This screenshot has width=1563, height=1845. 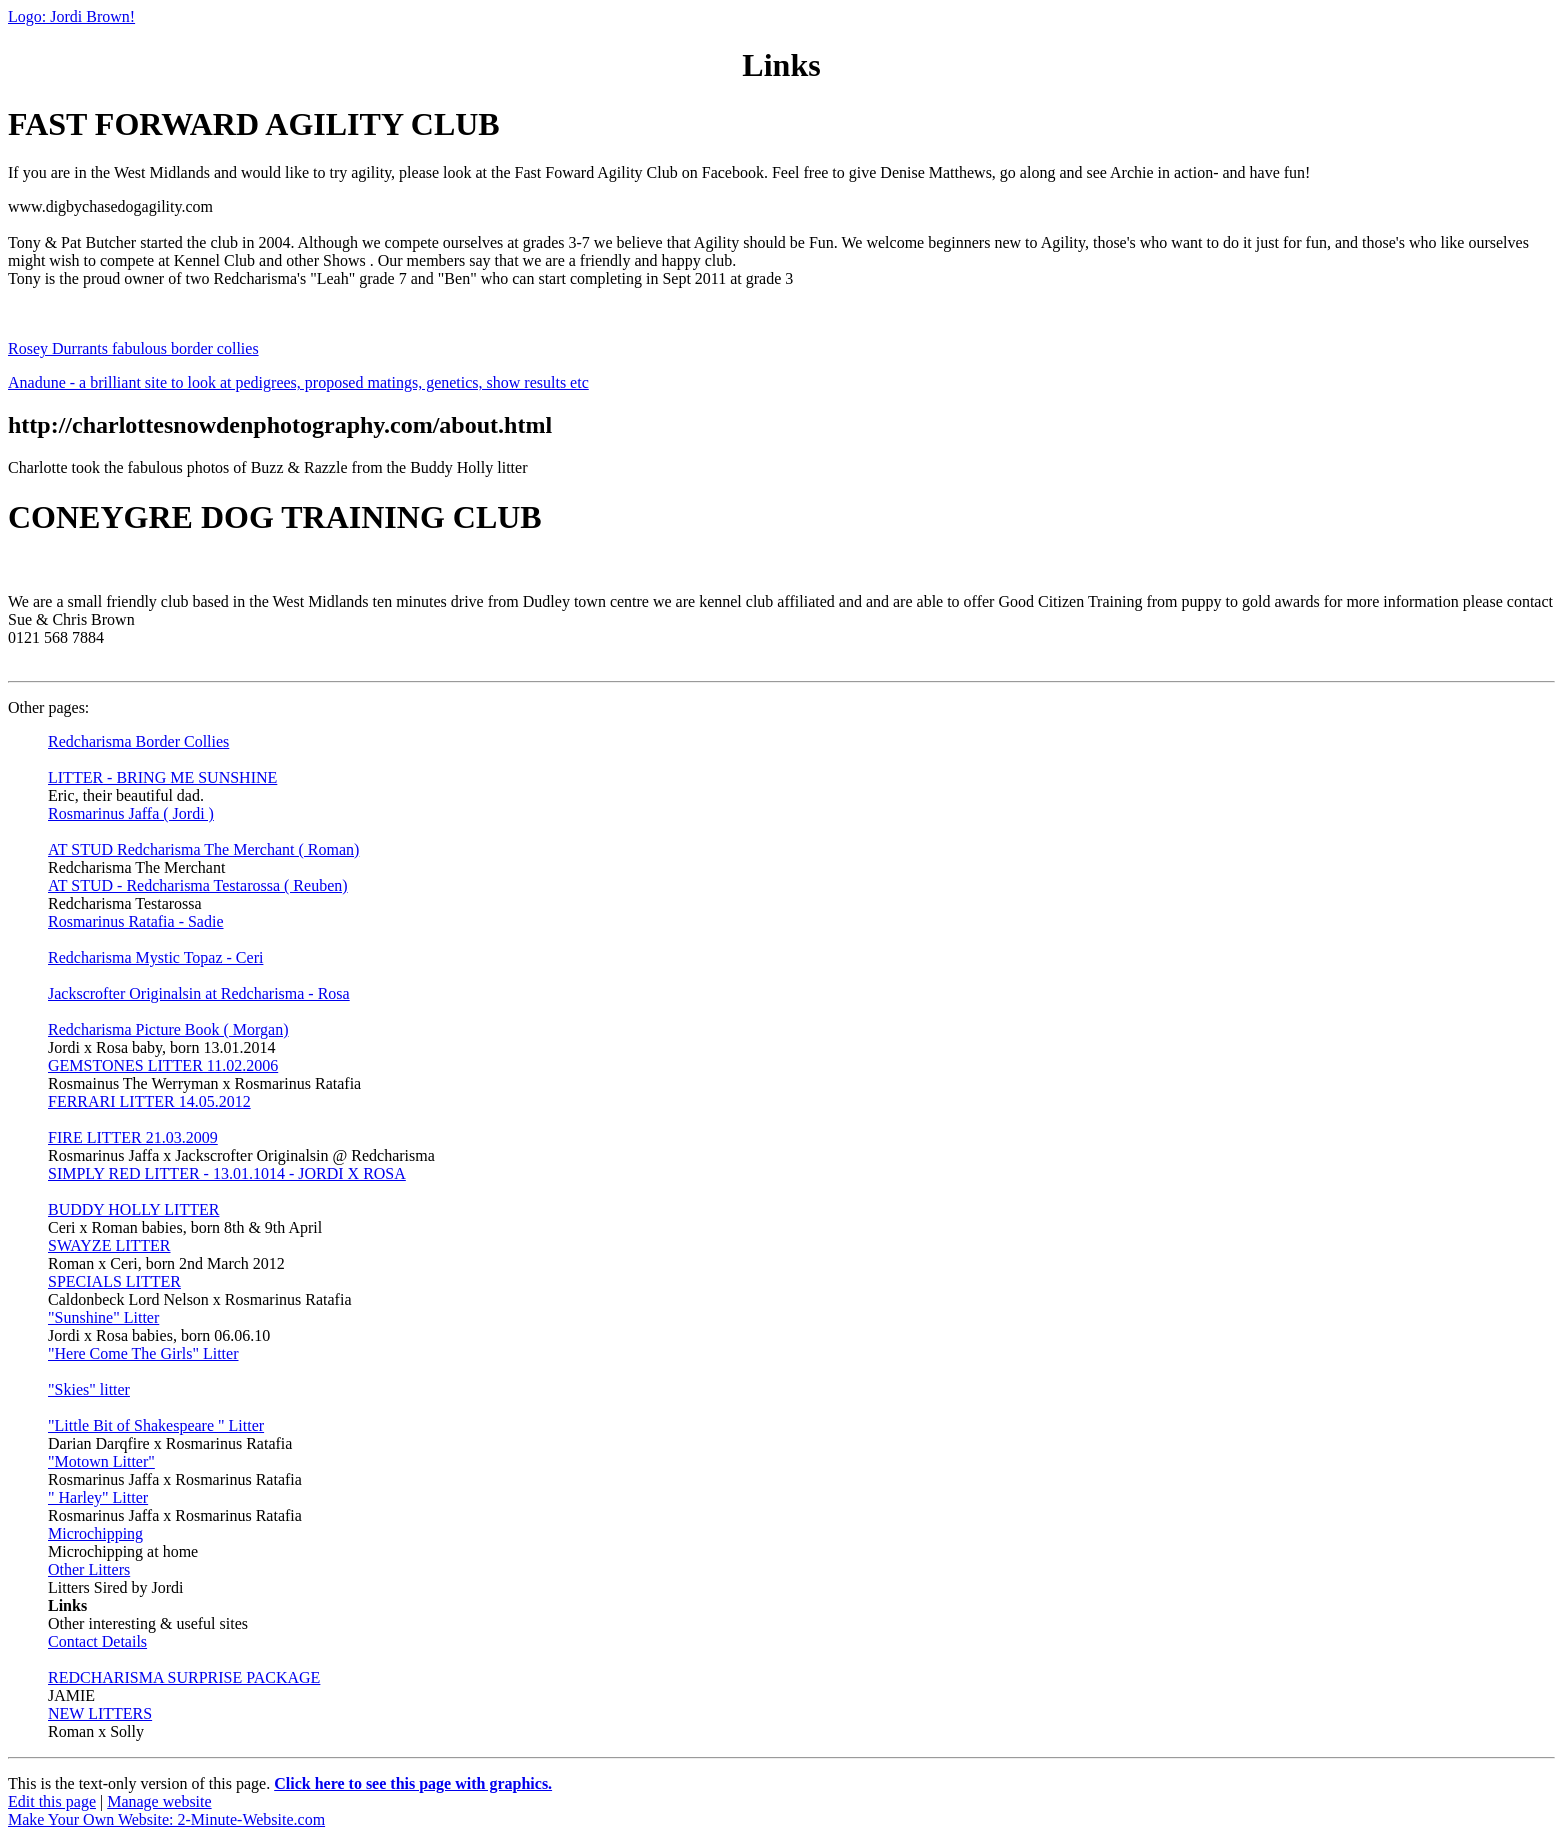 I want to click on Manage website, so click(x=159, y=1801).